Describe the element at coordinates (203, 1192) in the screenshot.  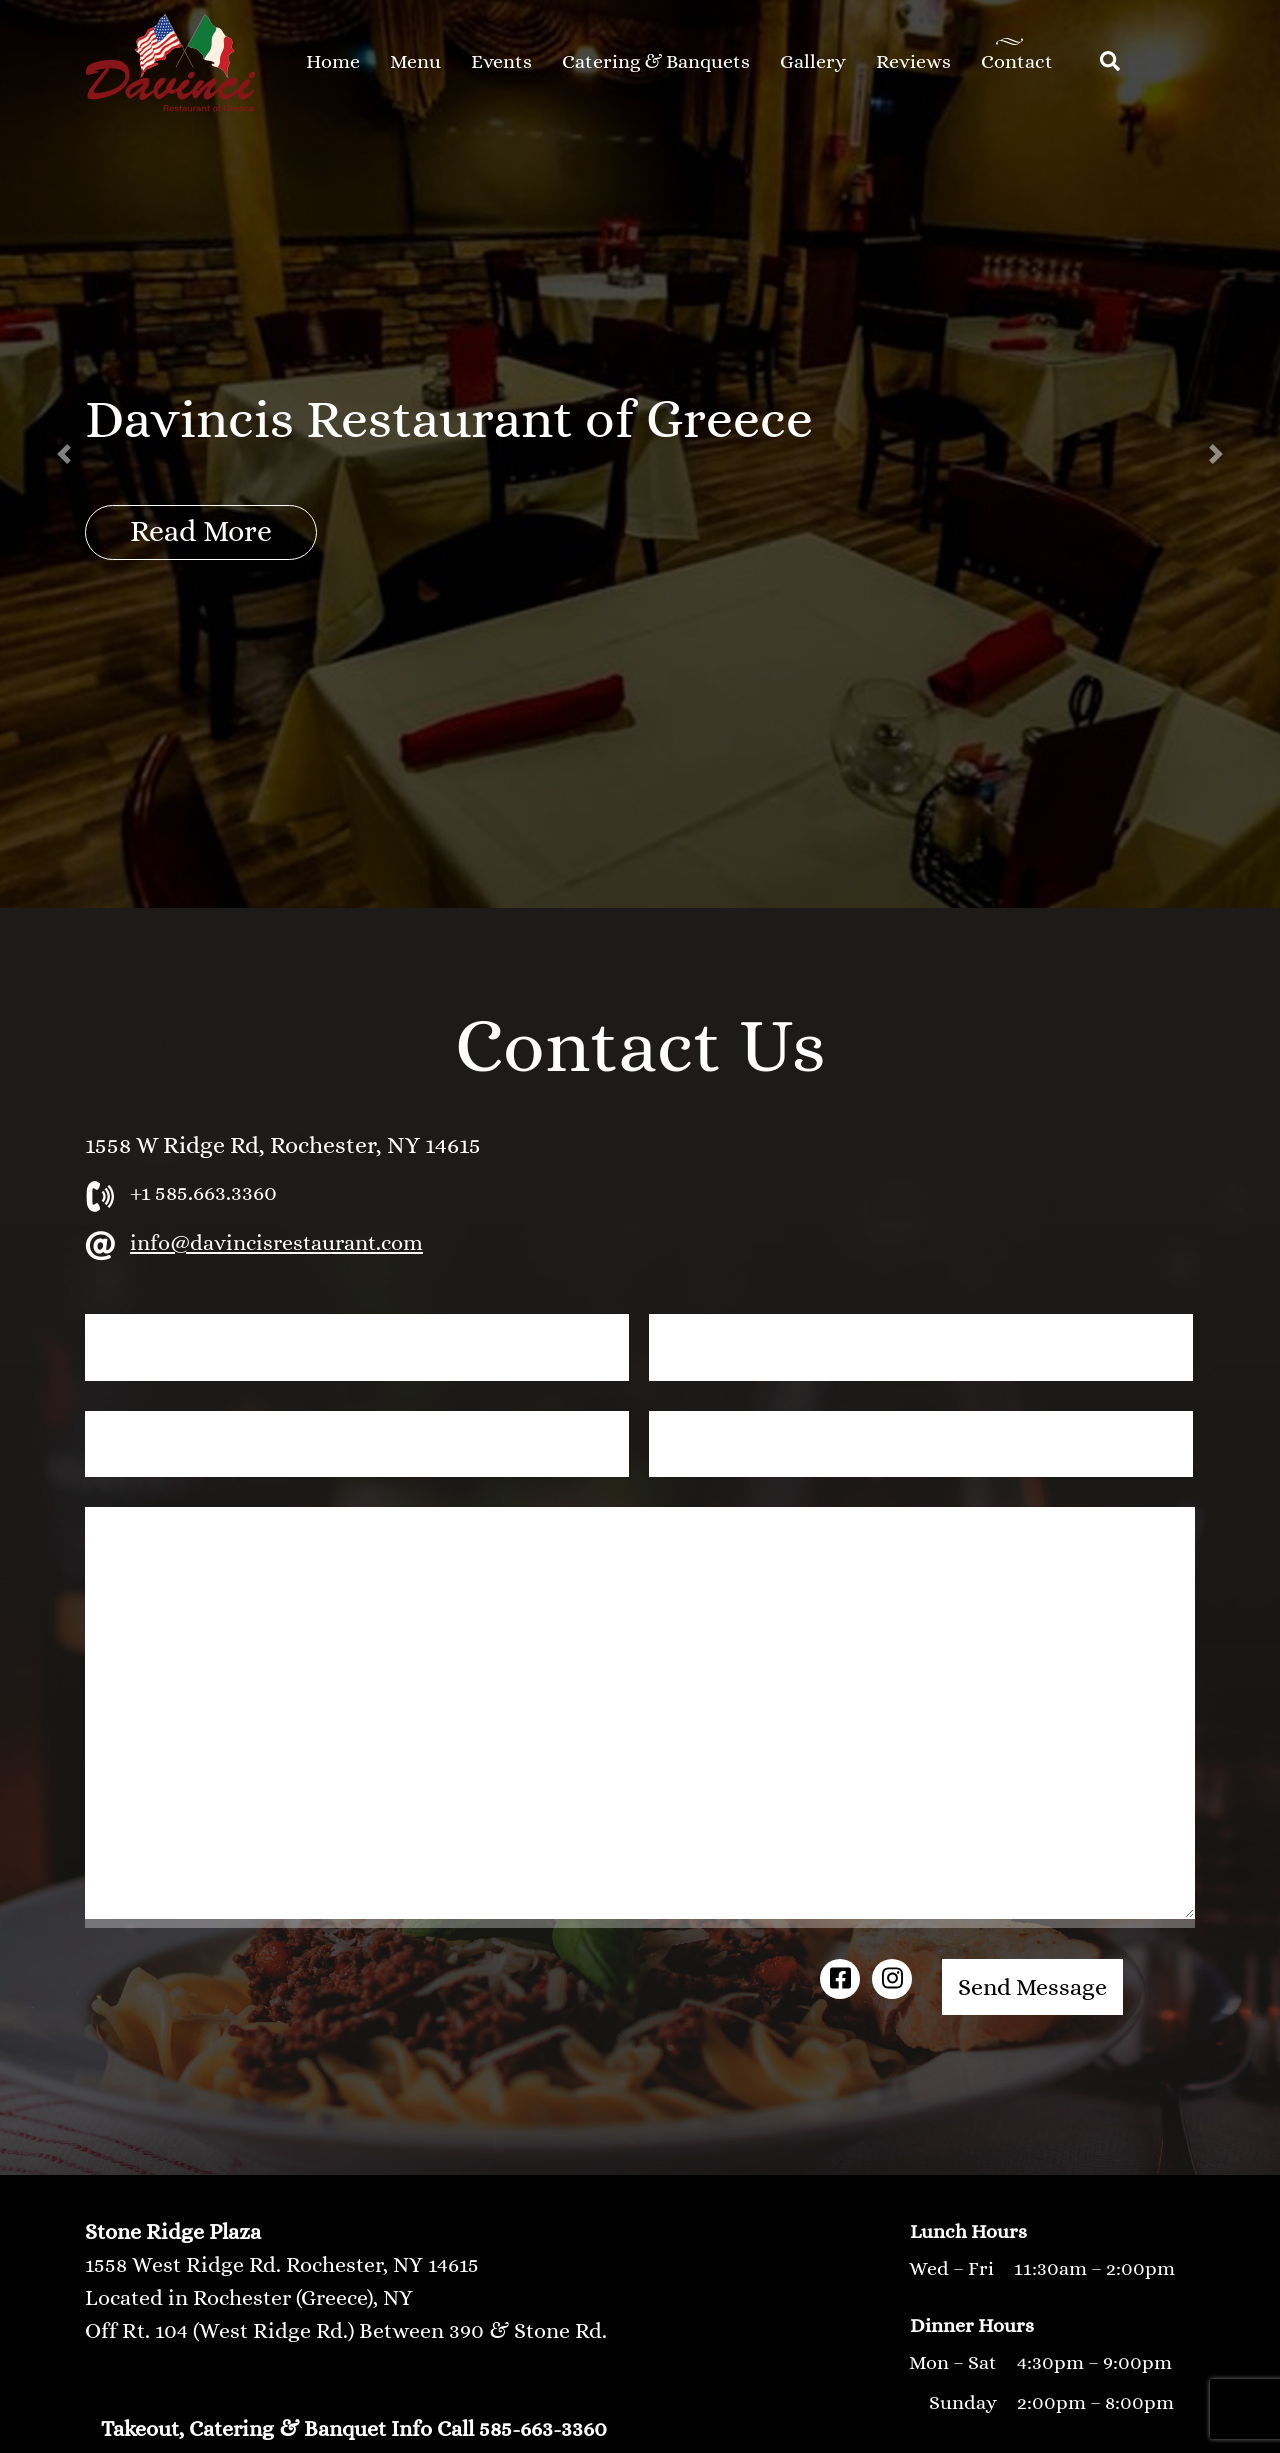
I see `+1 585.663.3360` at that location.